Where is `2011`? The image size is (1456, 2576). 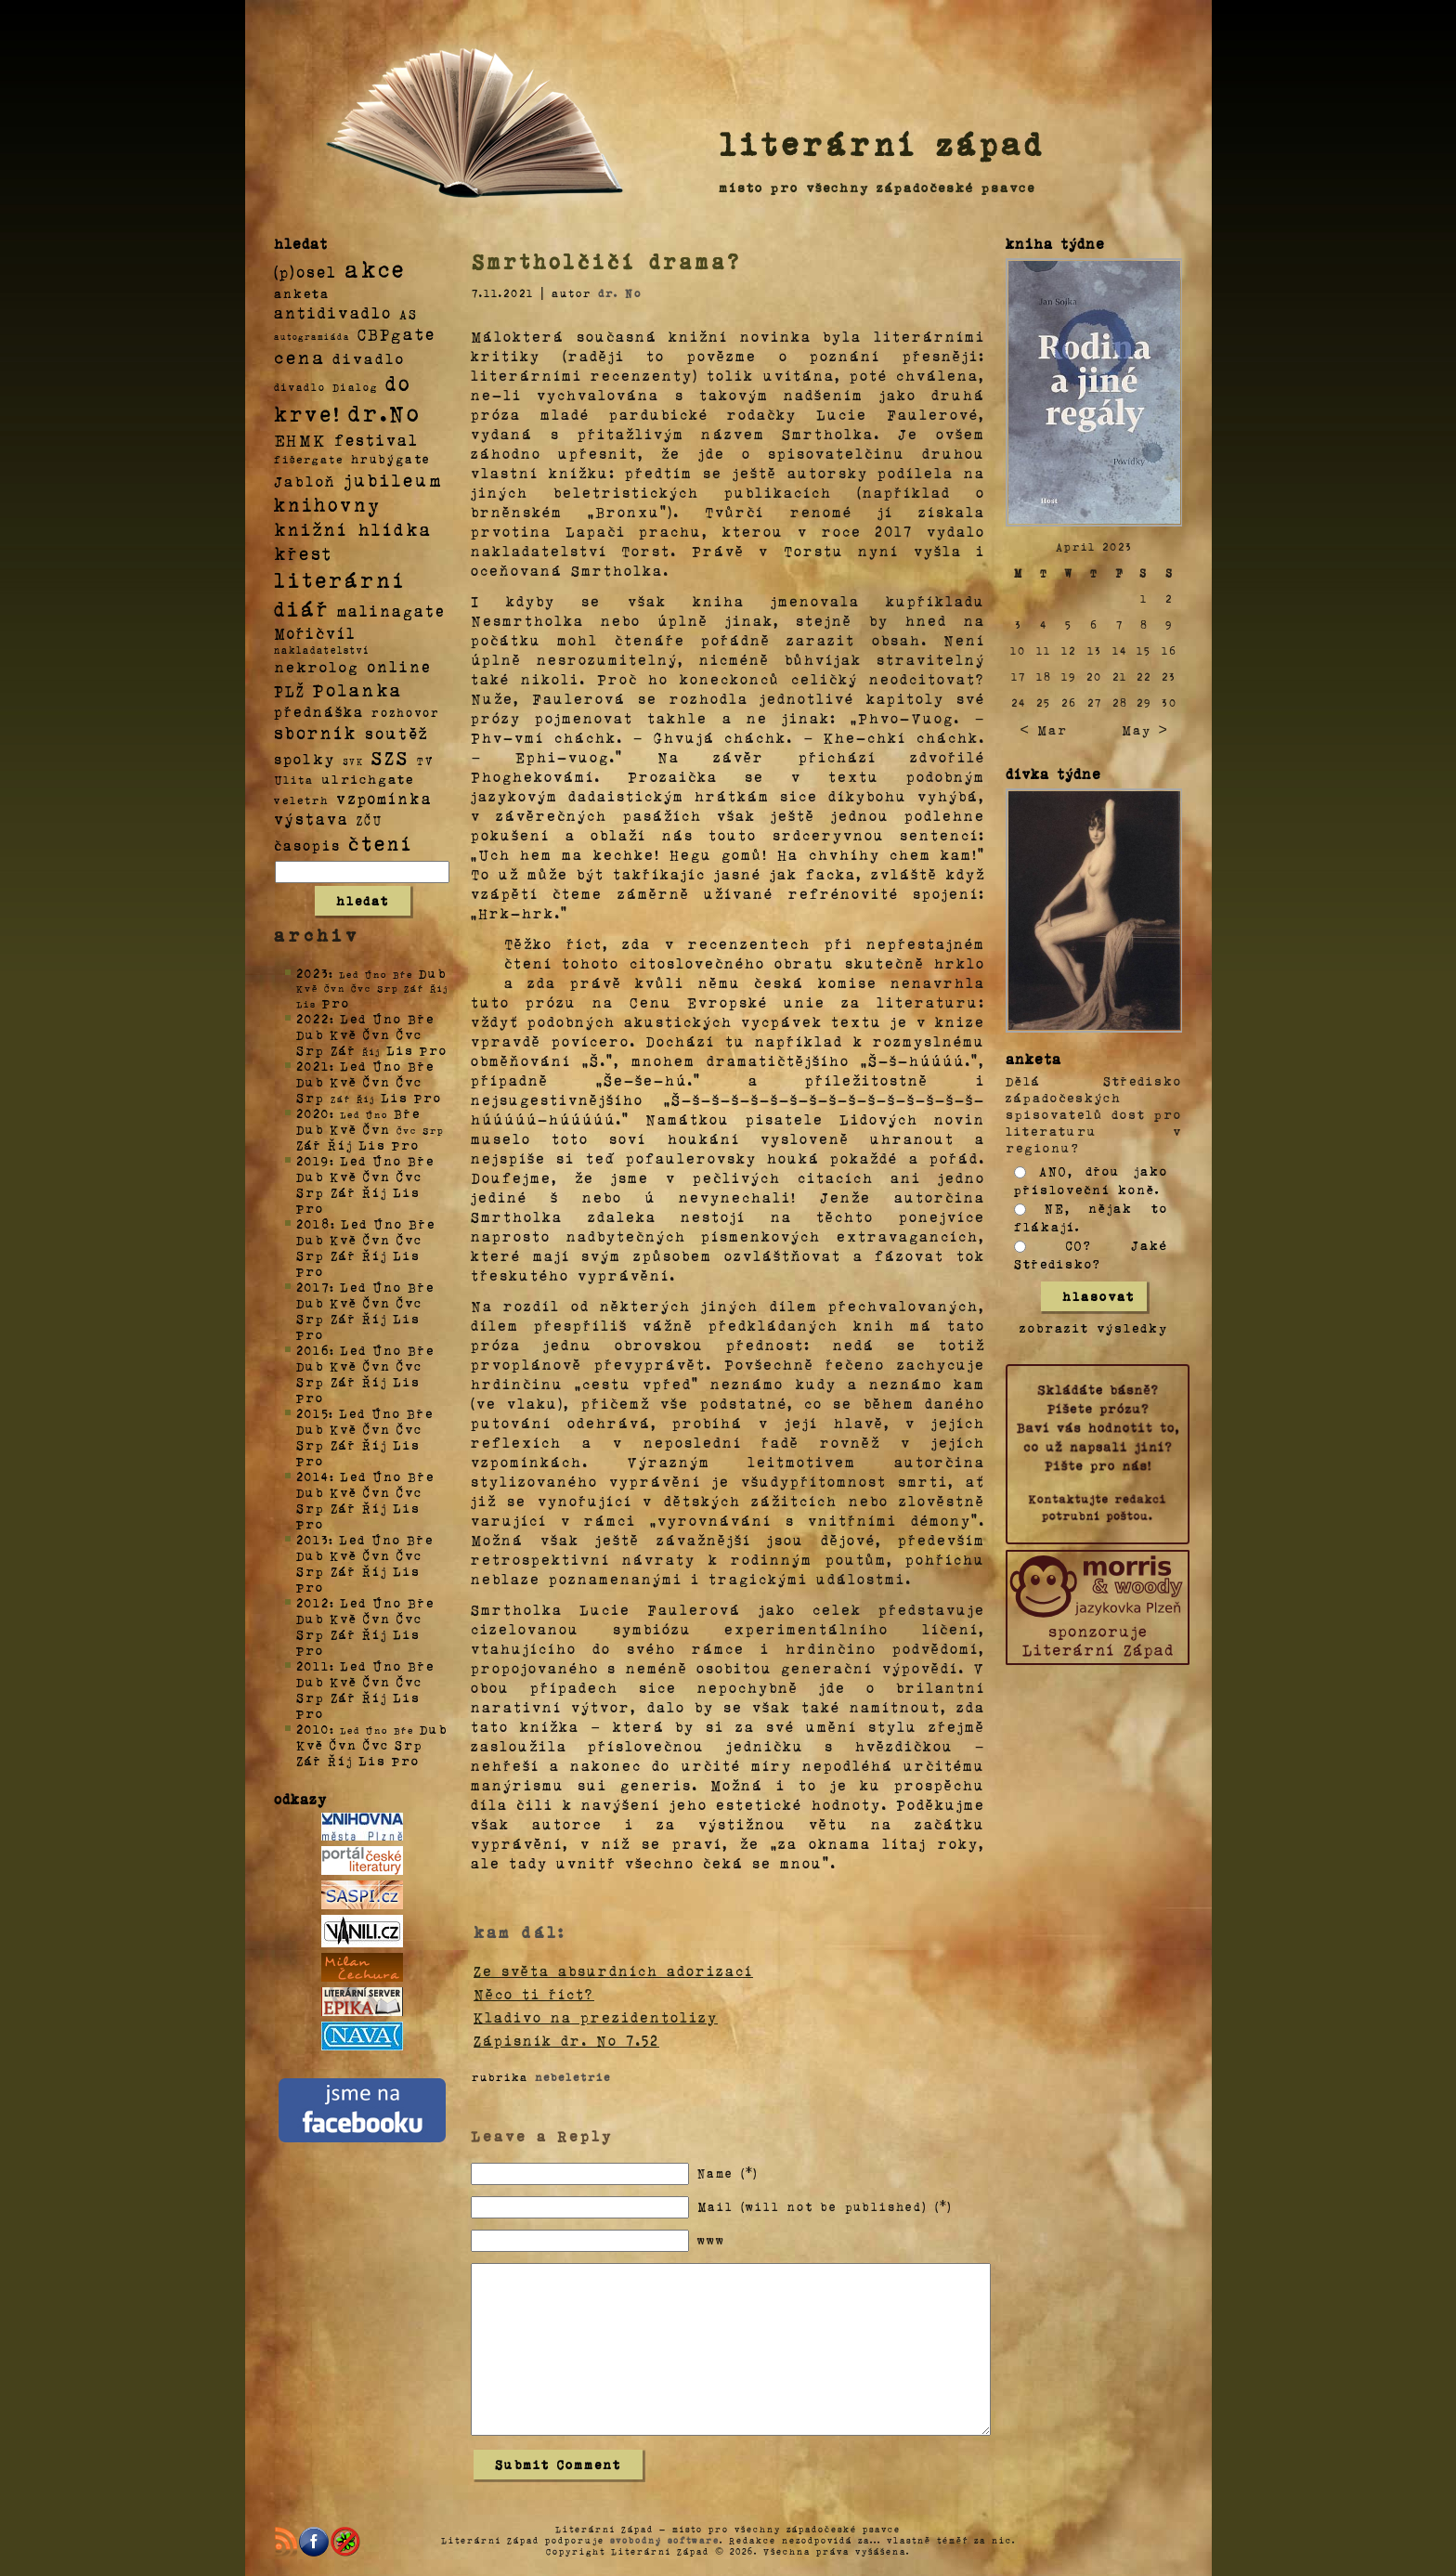
2011 is located at coordinates (313, 1665).